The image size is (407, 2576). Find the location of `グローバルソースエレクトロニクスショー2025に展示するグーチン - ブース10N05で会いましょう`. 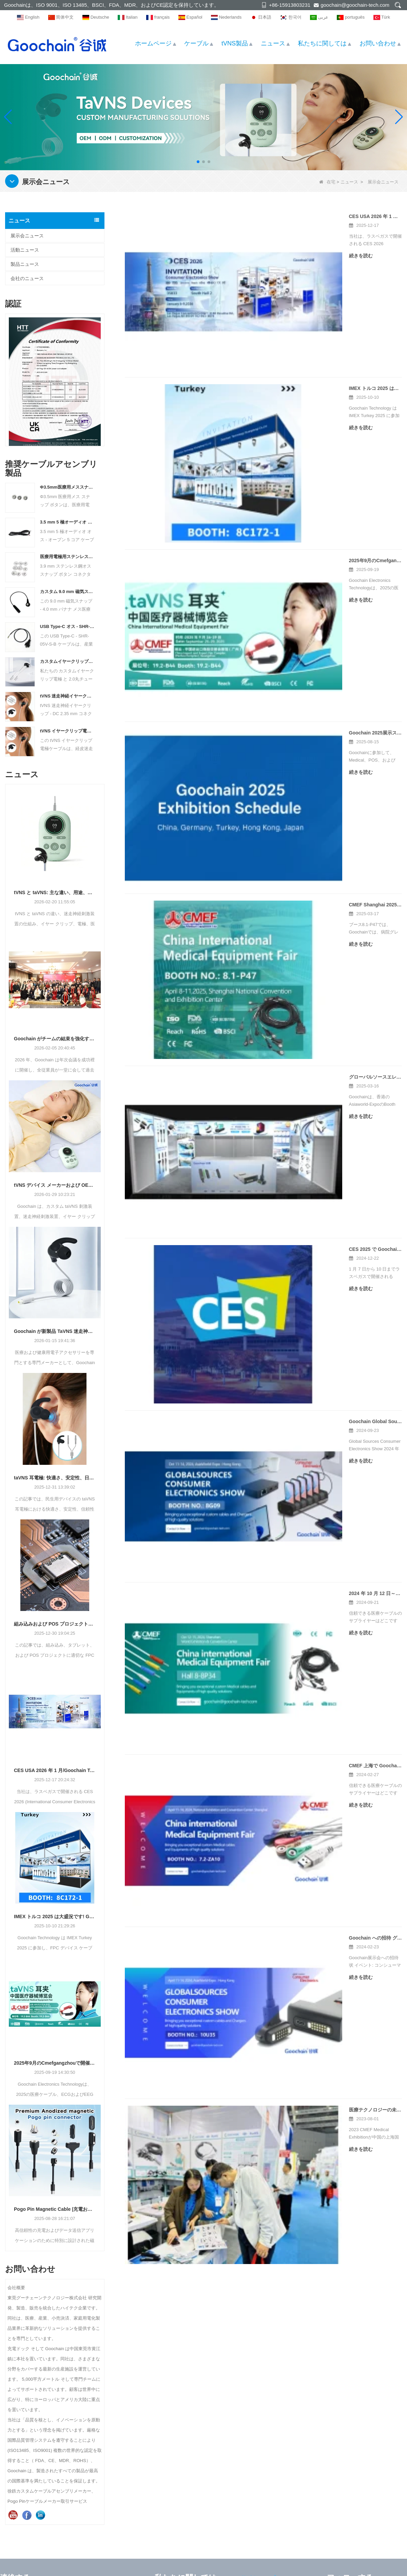

グローバルソースエレクトロニクスショー2025に展示するグーチン - ブース10N05で会いましょう is located at coordinates (311, 608).